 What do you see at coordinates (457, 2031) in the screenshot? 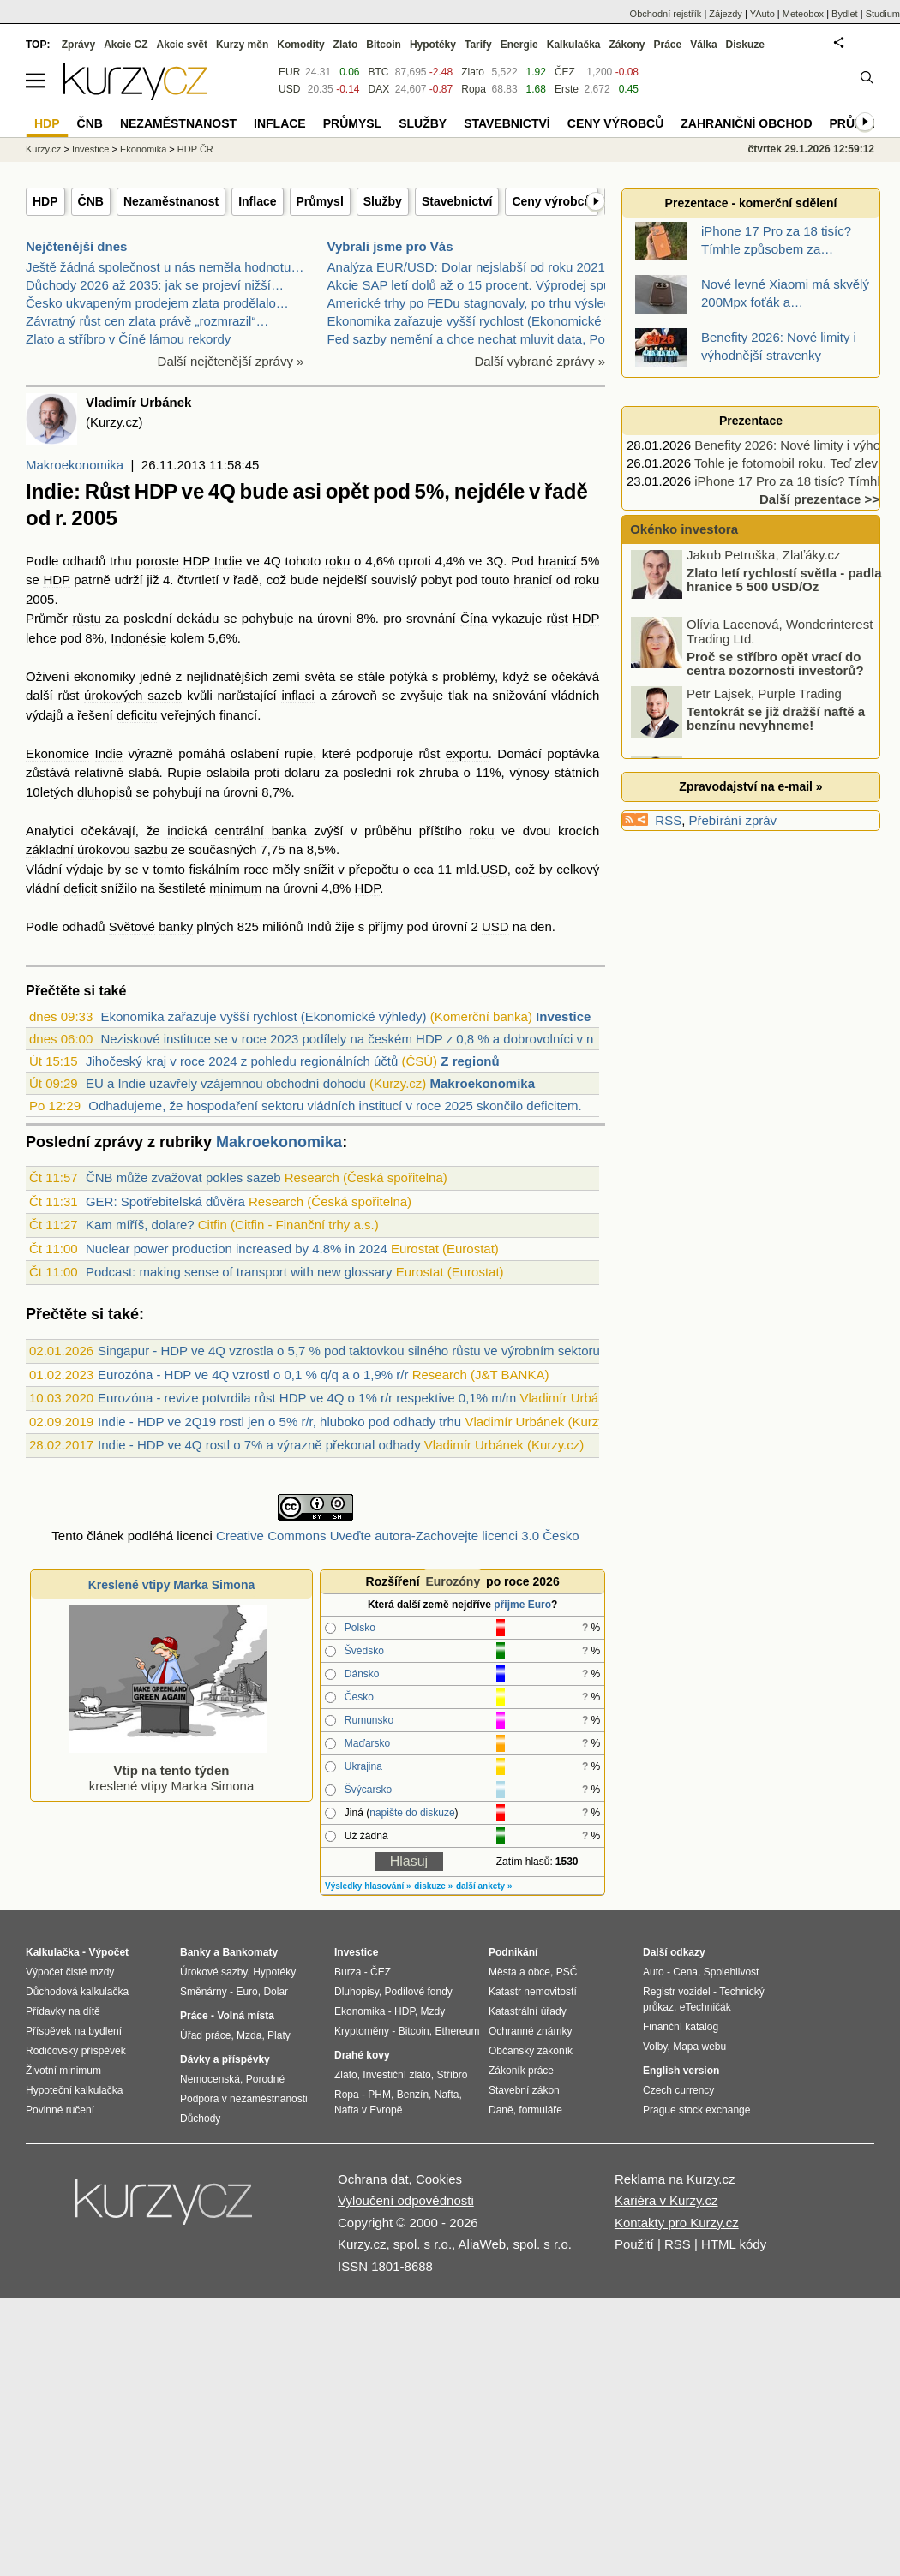
I see `Ethereum` at bounding box center [457, 2031].